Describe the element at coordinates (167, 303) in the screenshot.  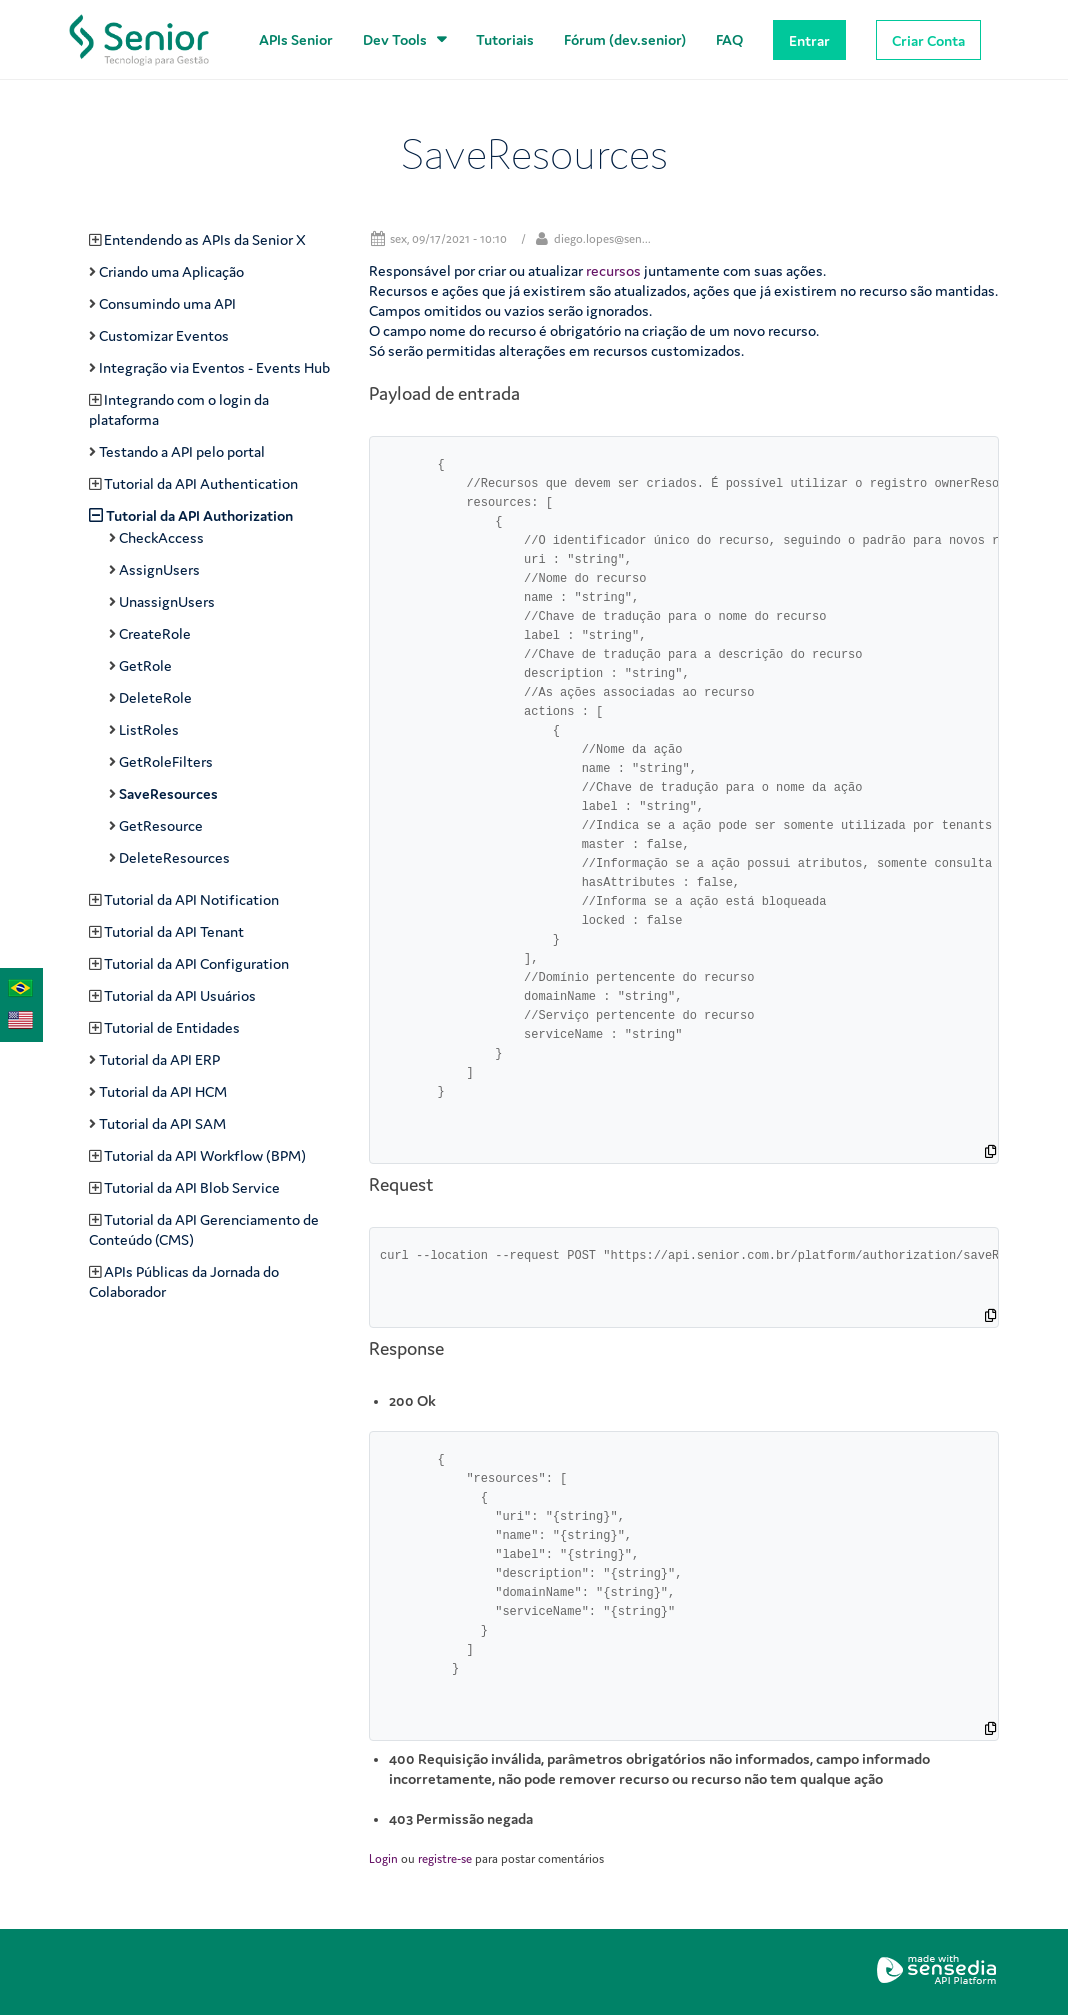
I see `Consumindo uma API` at that location.